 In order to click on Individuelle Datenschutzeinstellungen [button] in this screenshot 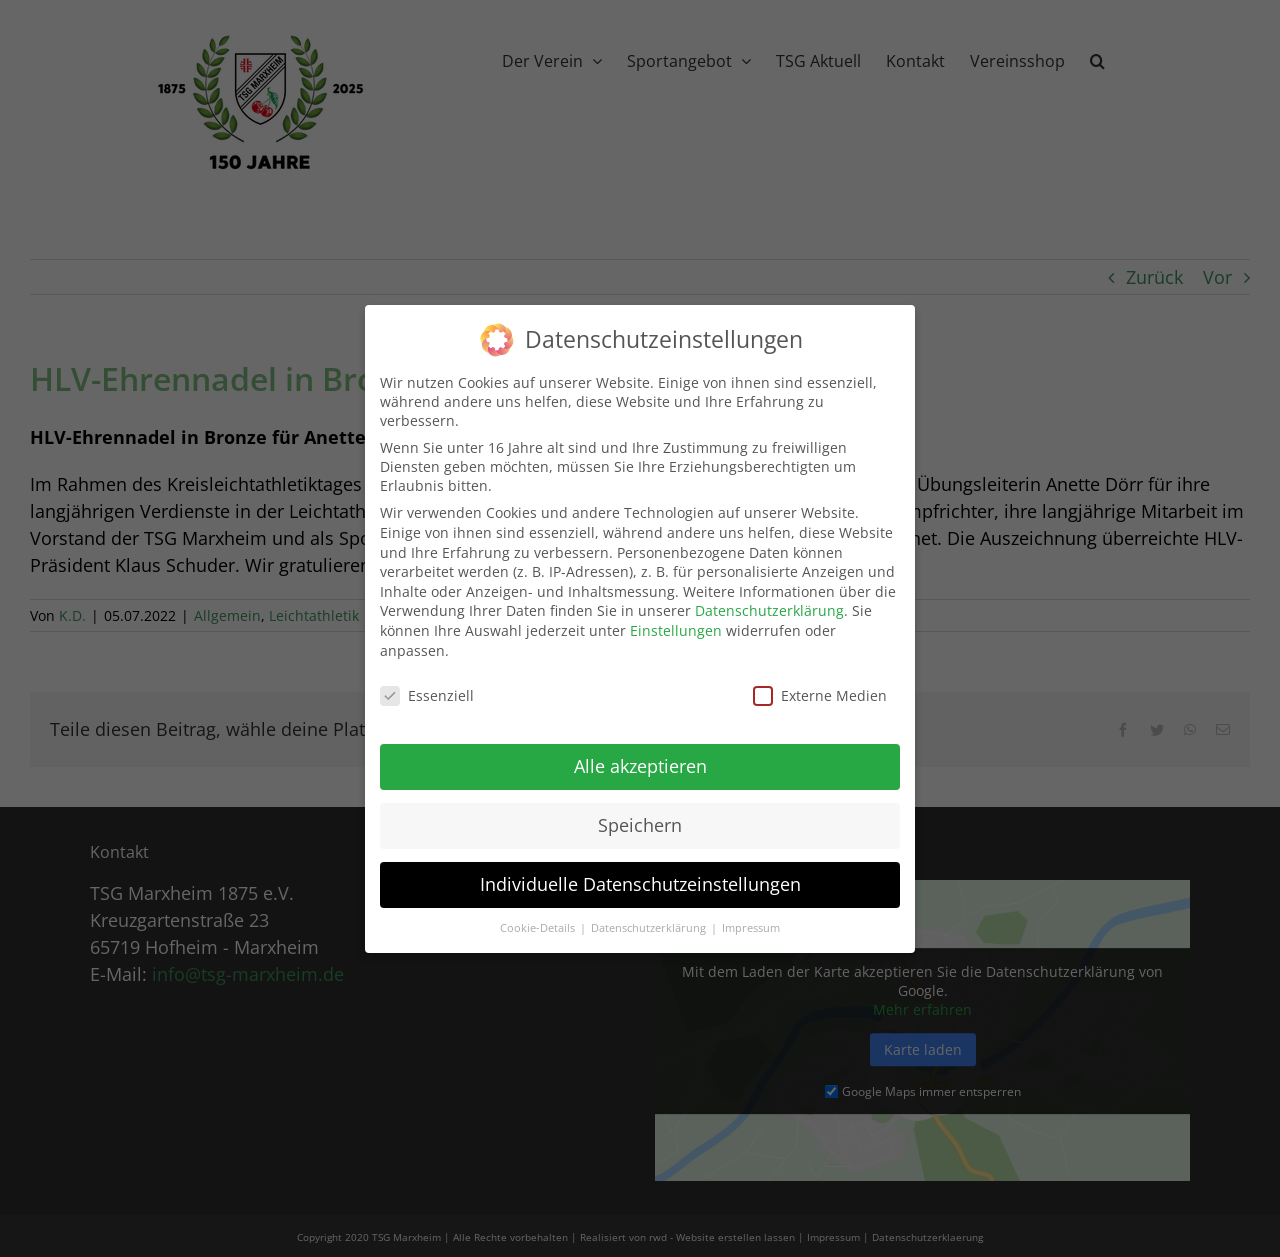, I will do `click(640, 873)`.